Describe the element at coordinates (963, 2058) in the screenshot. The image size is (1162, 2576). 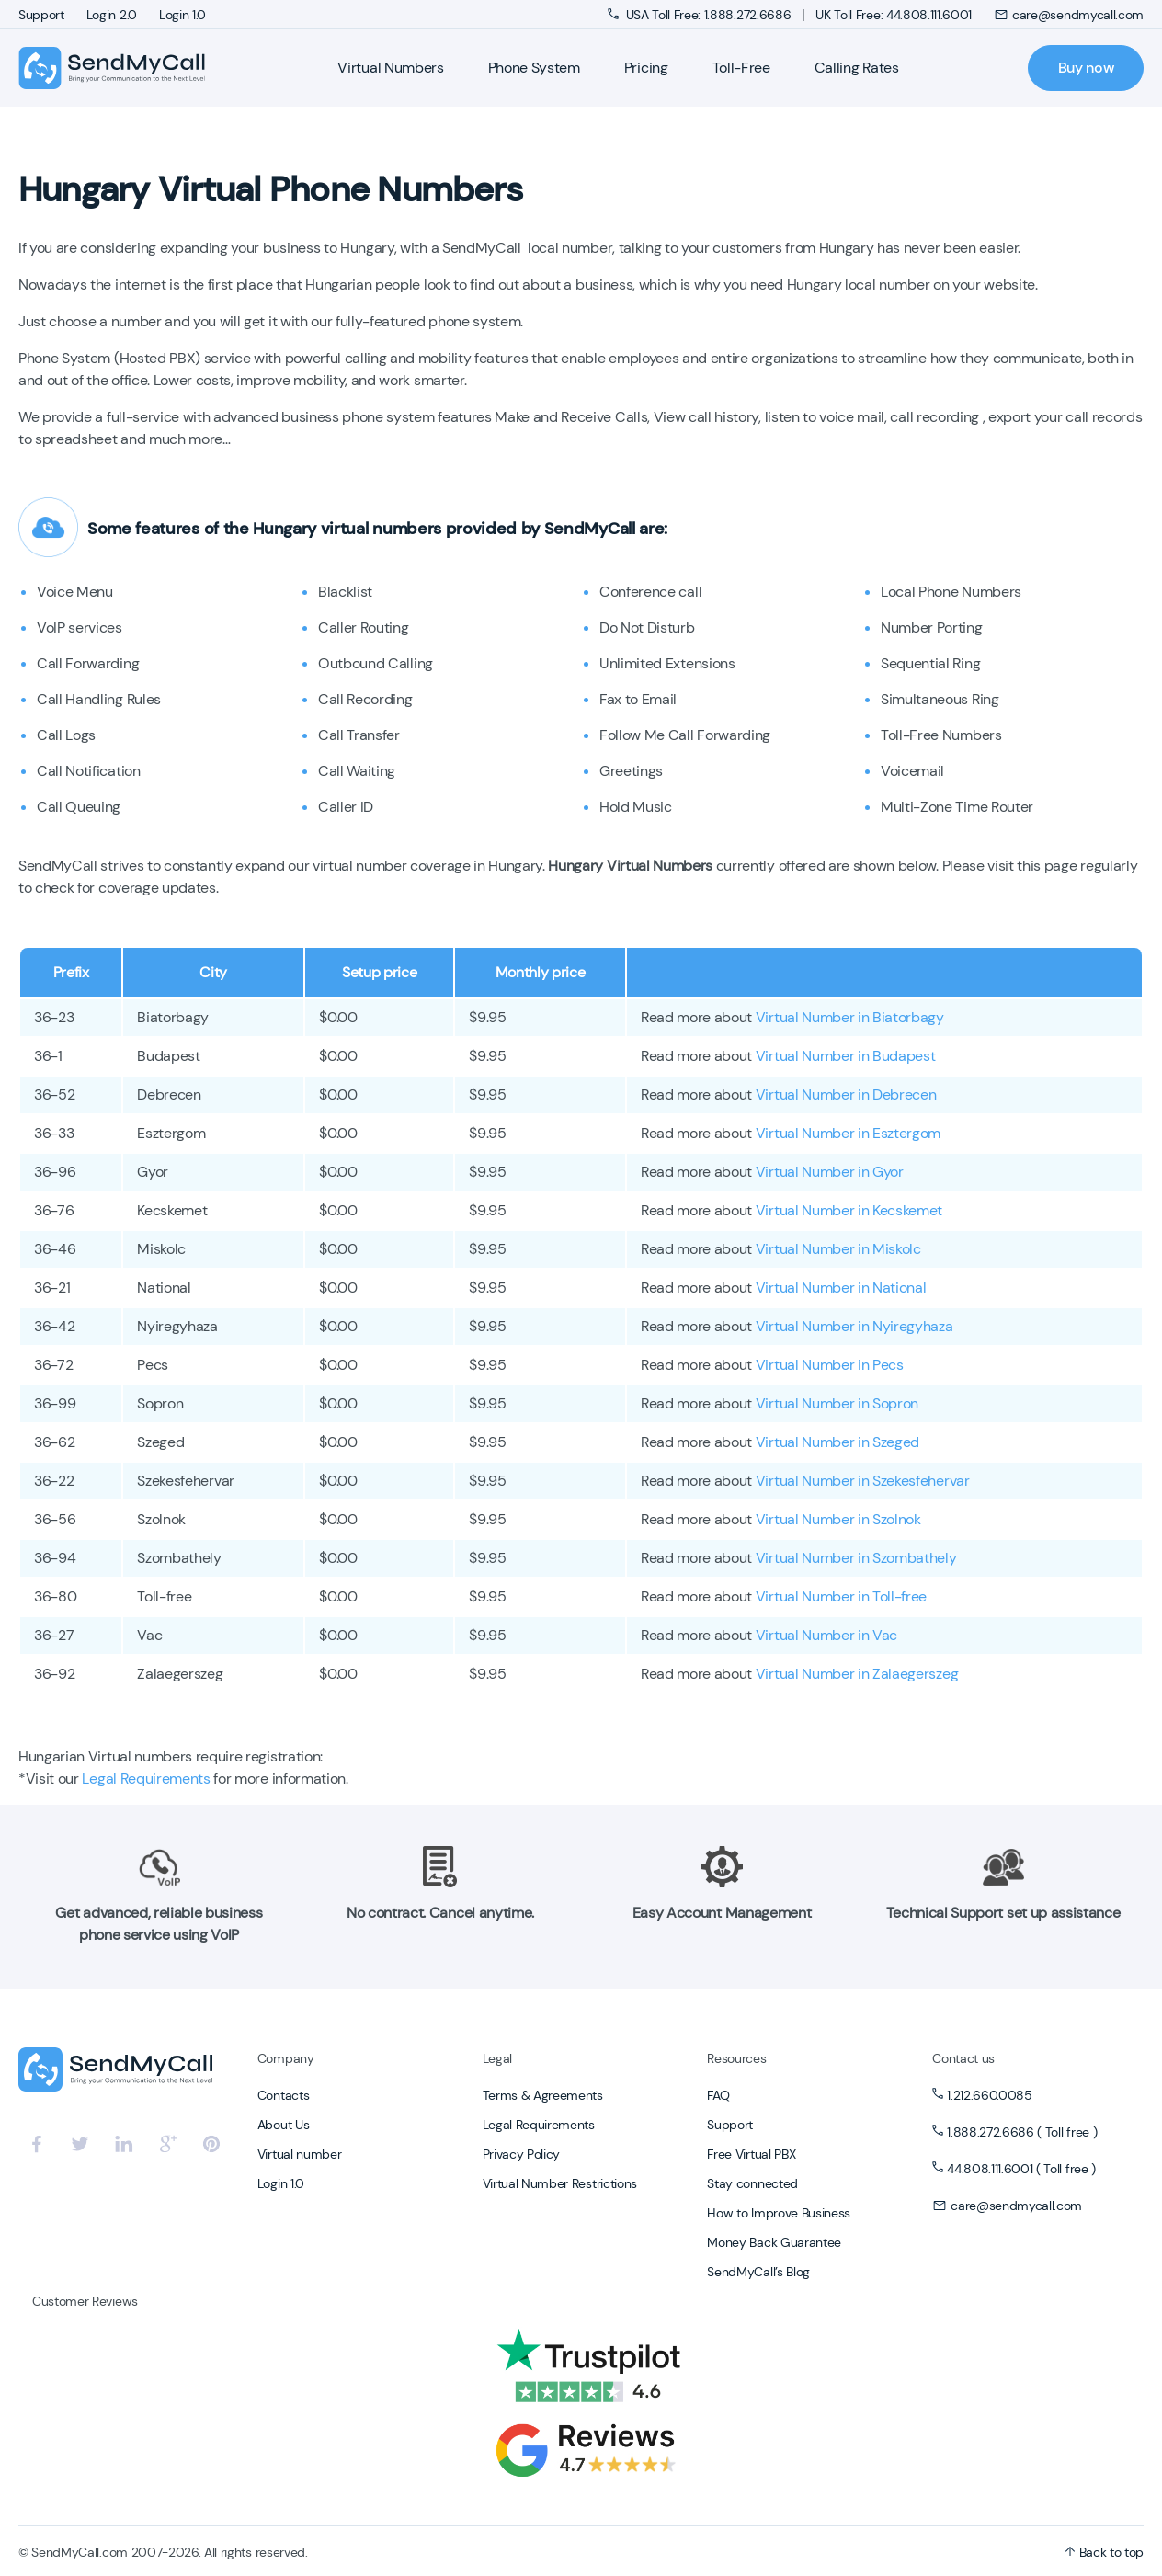
I see `Contact us` at that location.